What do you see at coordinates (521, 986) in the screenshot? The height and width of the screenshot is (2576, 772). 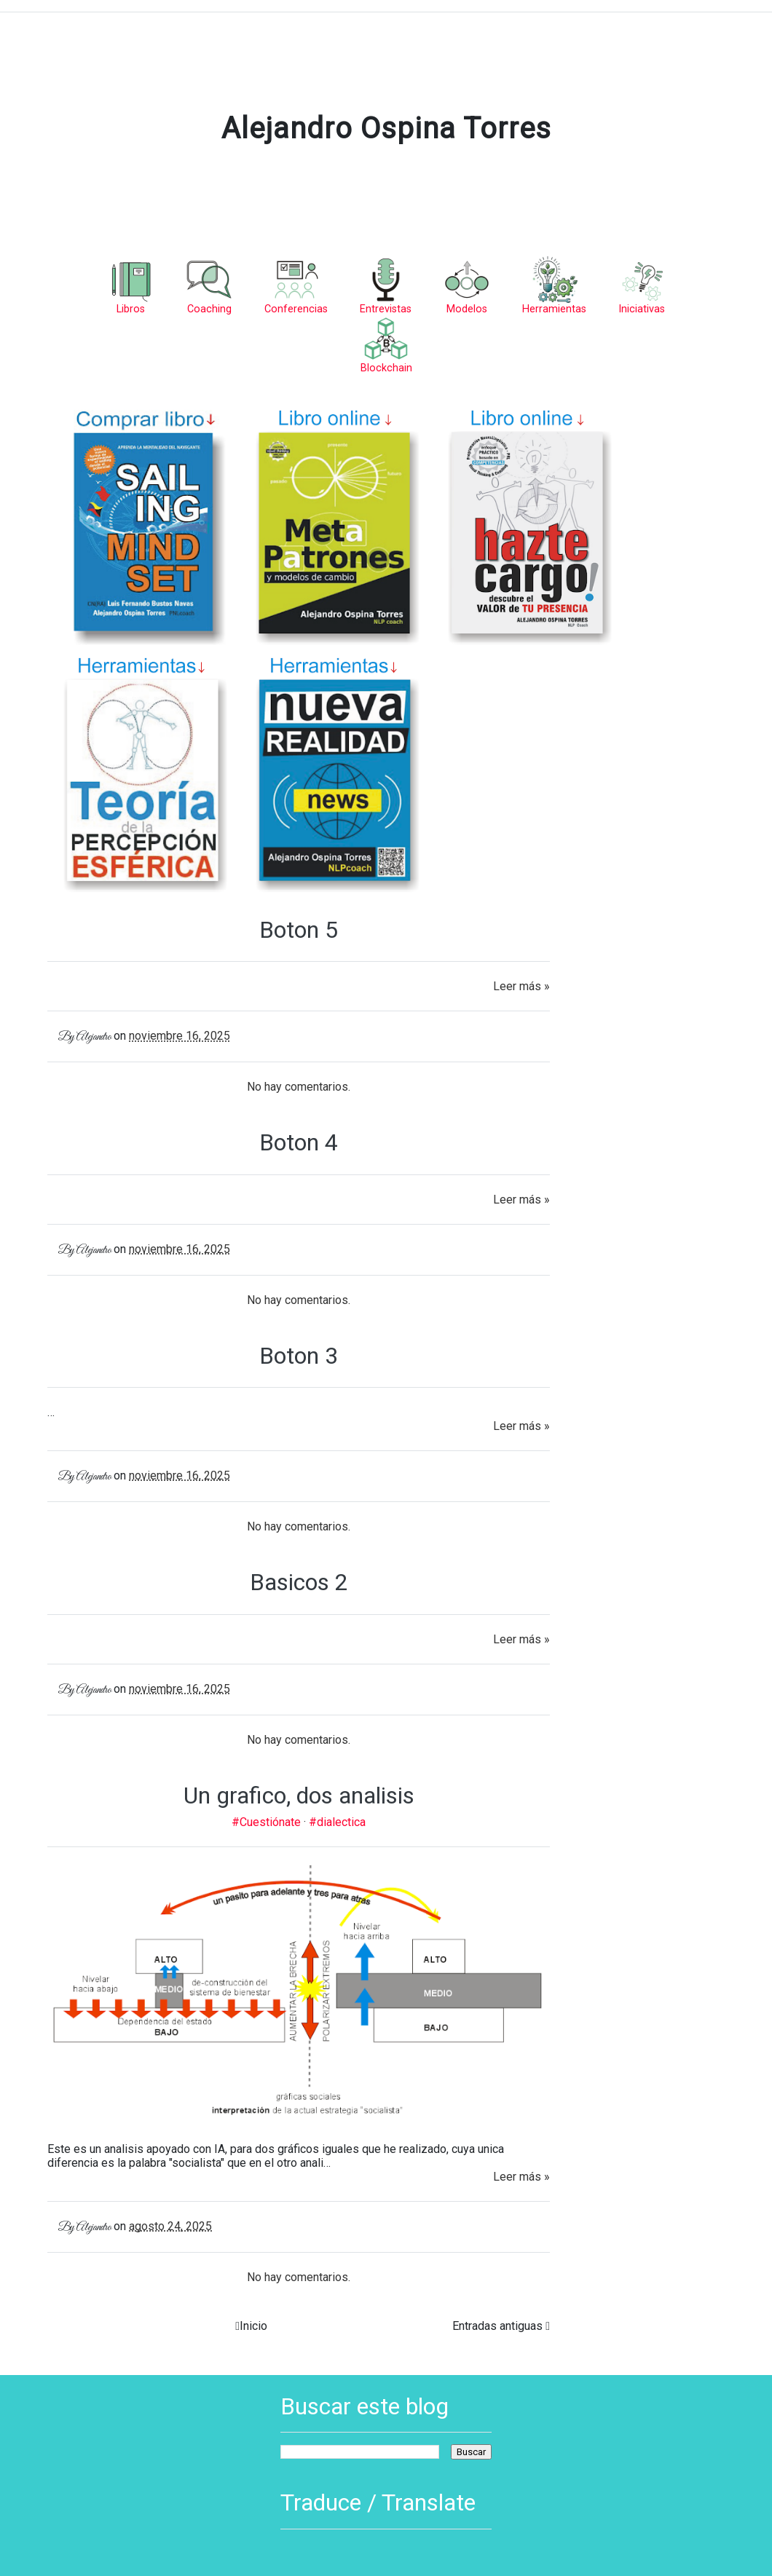 I see `Leer más »` at bounding box center [521, 986].